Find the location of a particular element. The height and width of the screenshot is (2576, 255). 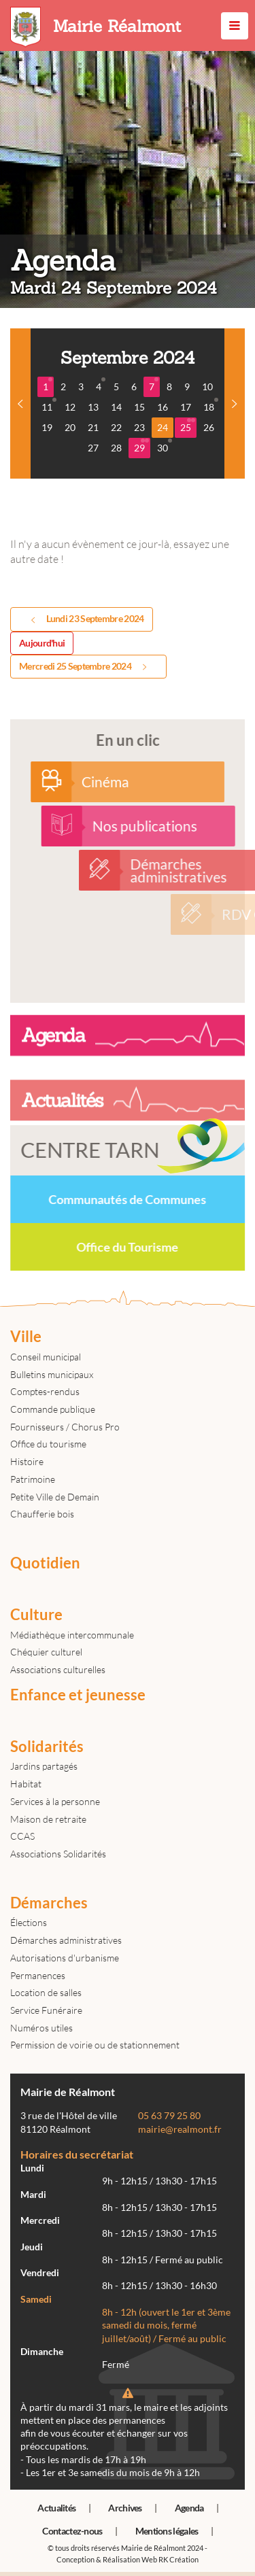

Chéquier culturel is located at coordinates (46, 1652).